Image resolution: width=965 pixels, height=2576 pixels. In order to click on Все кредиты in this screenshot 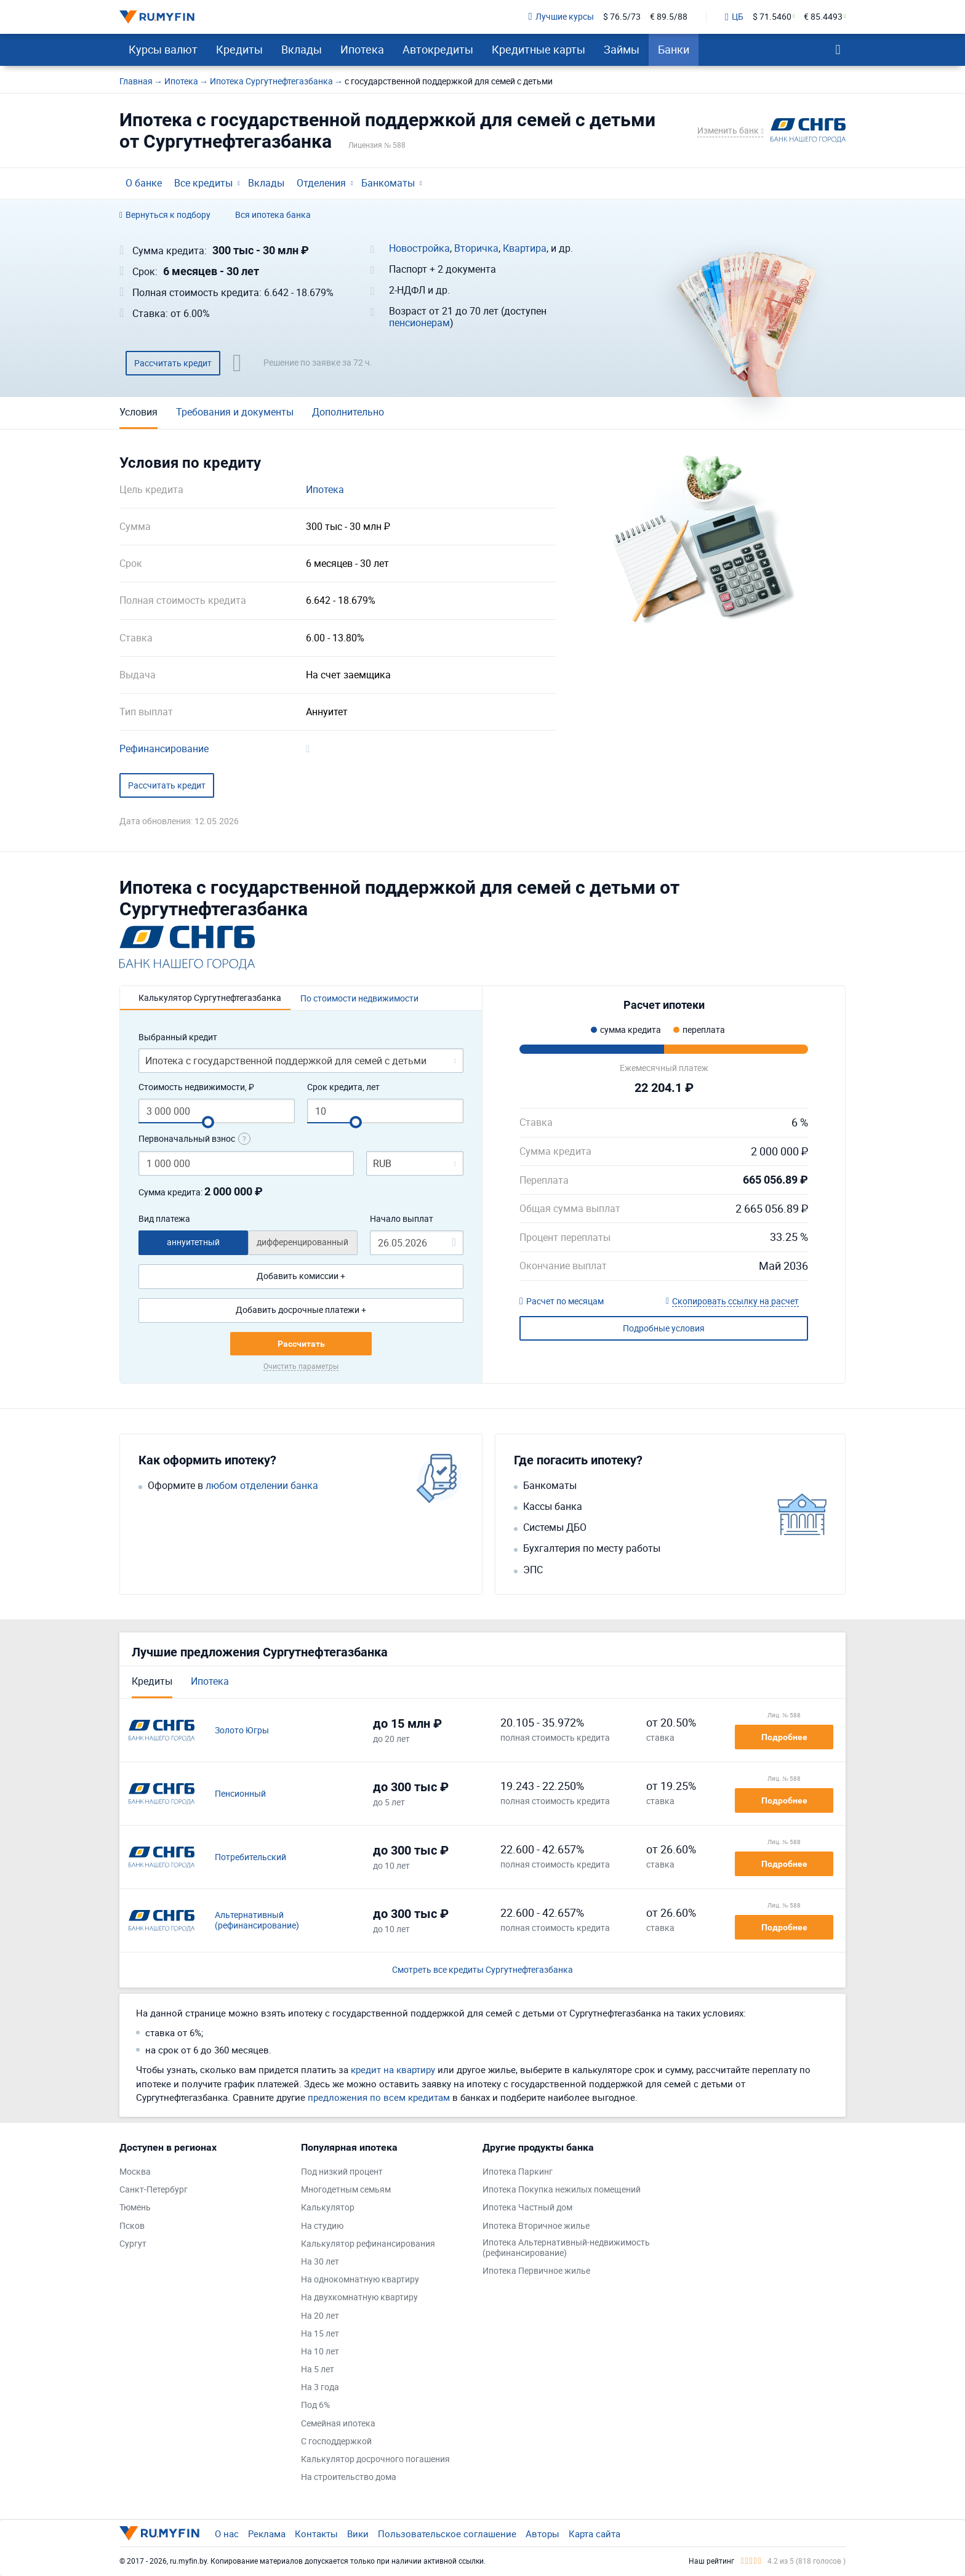, I will do `click(203, 183)`.